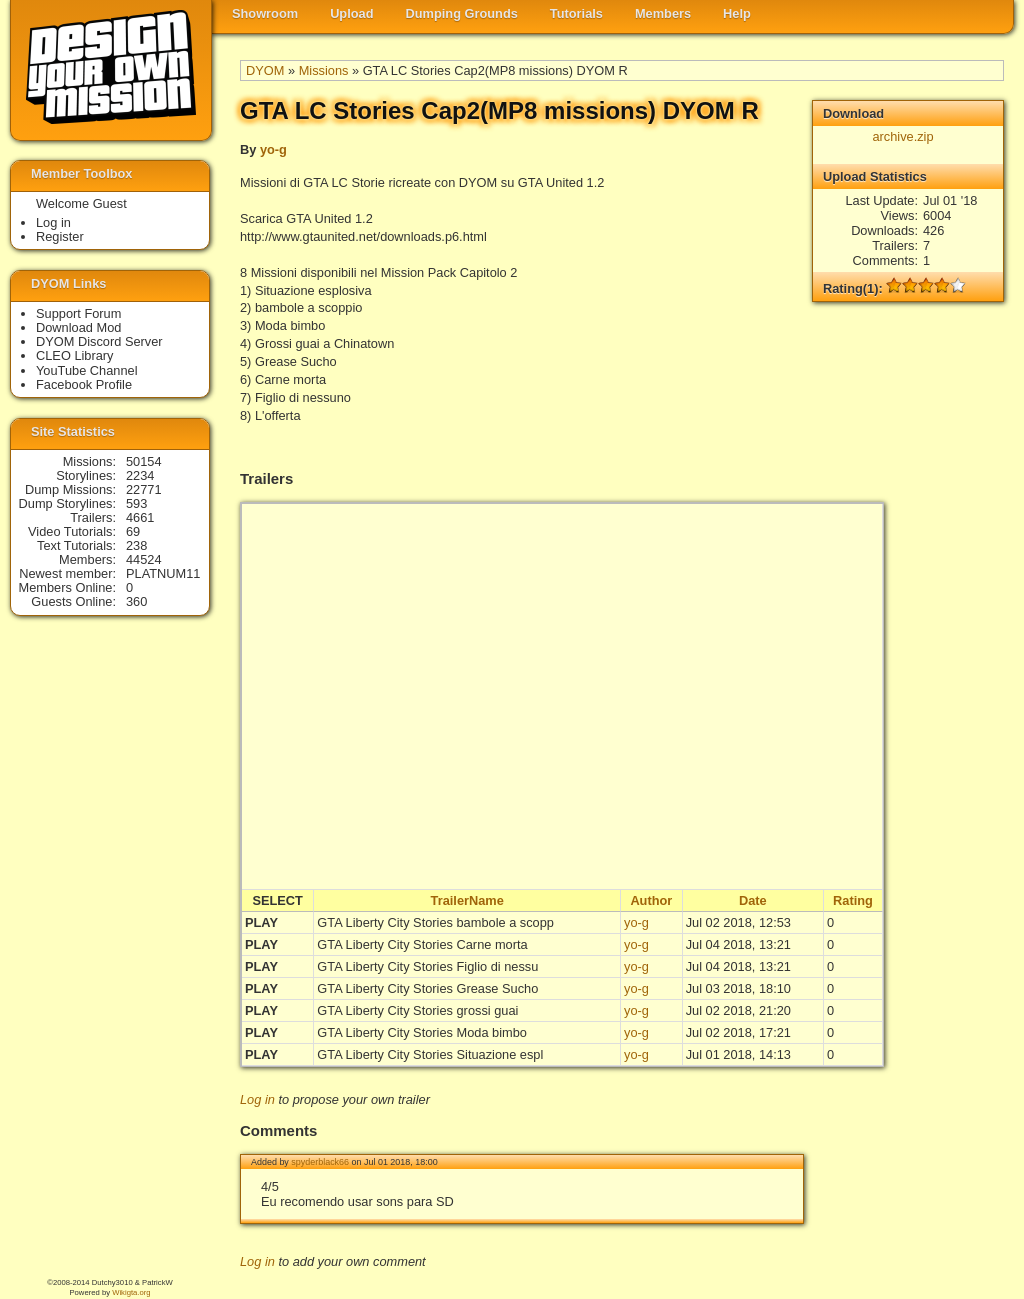 This screenshot has width=1024, height=1299. What do you see at coordinates (144, 559) in the screenshot?
I see `44524` at bounding box center [144, 559].